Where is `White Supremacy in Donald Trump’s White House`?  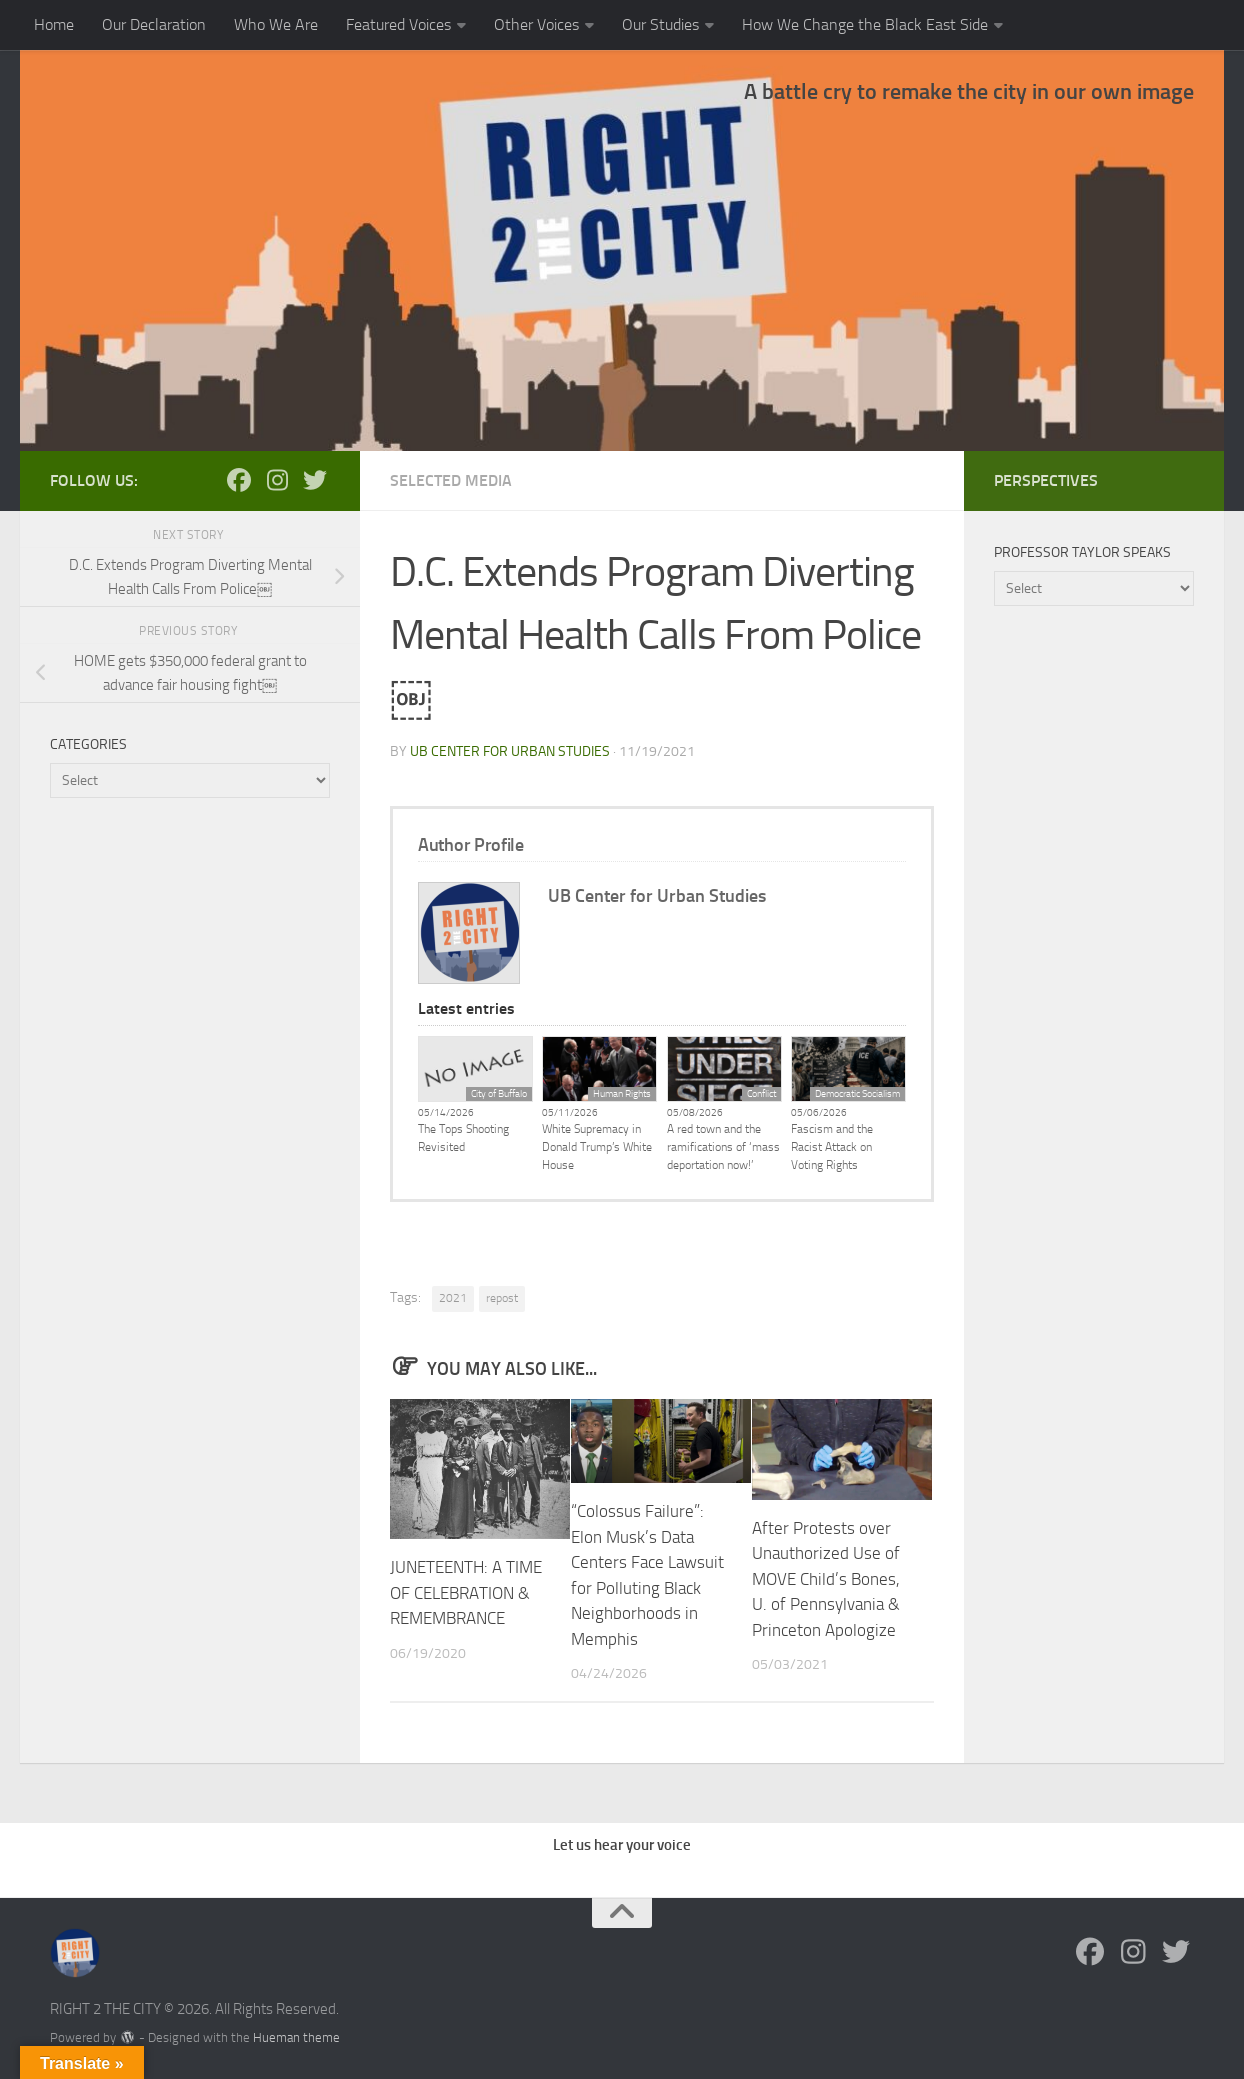
White Supremacy in Donald Trump’s White House is located at coordinates (597, 1147).